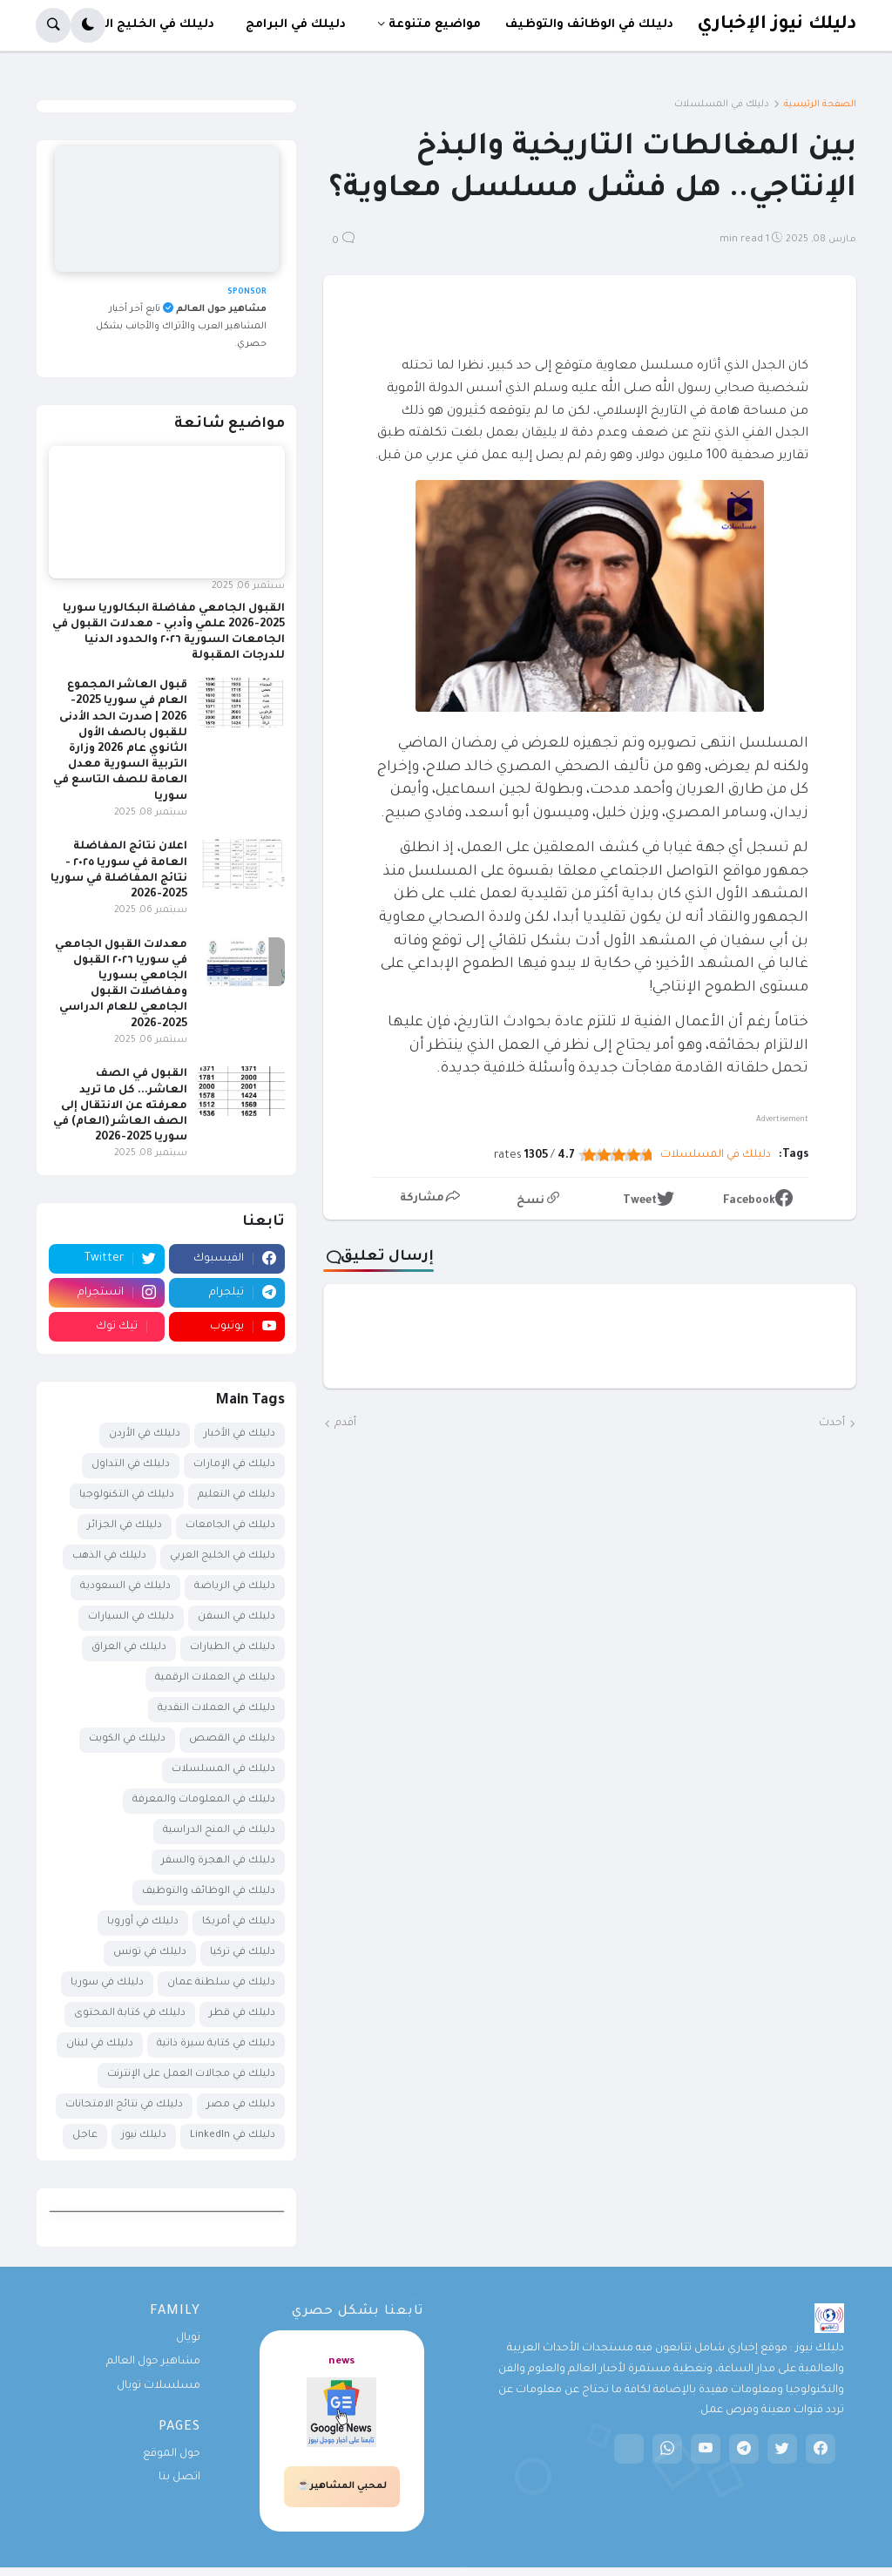  What do you see at coordinates (88, 25) in the screenshot?
I see `[button]` at bounding box center [88, 25].